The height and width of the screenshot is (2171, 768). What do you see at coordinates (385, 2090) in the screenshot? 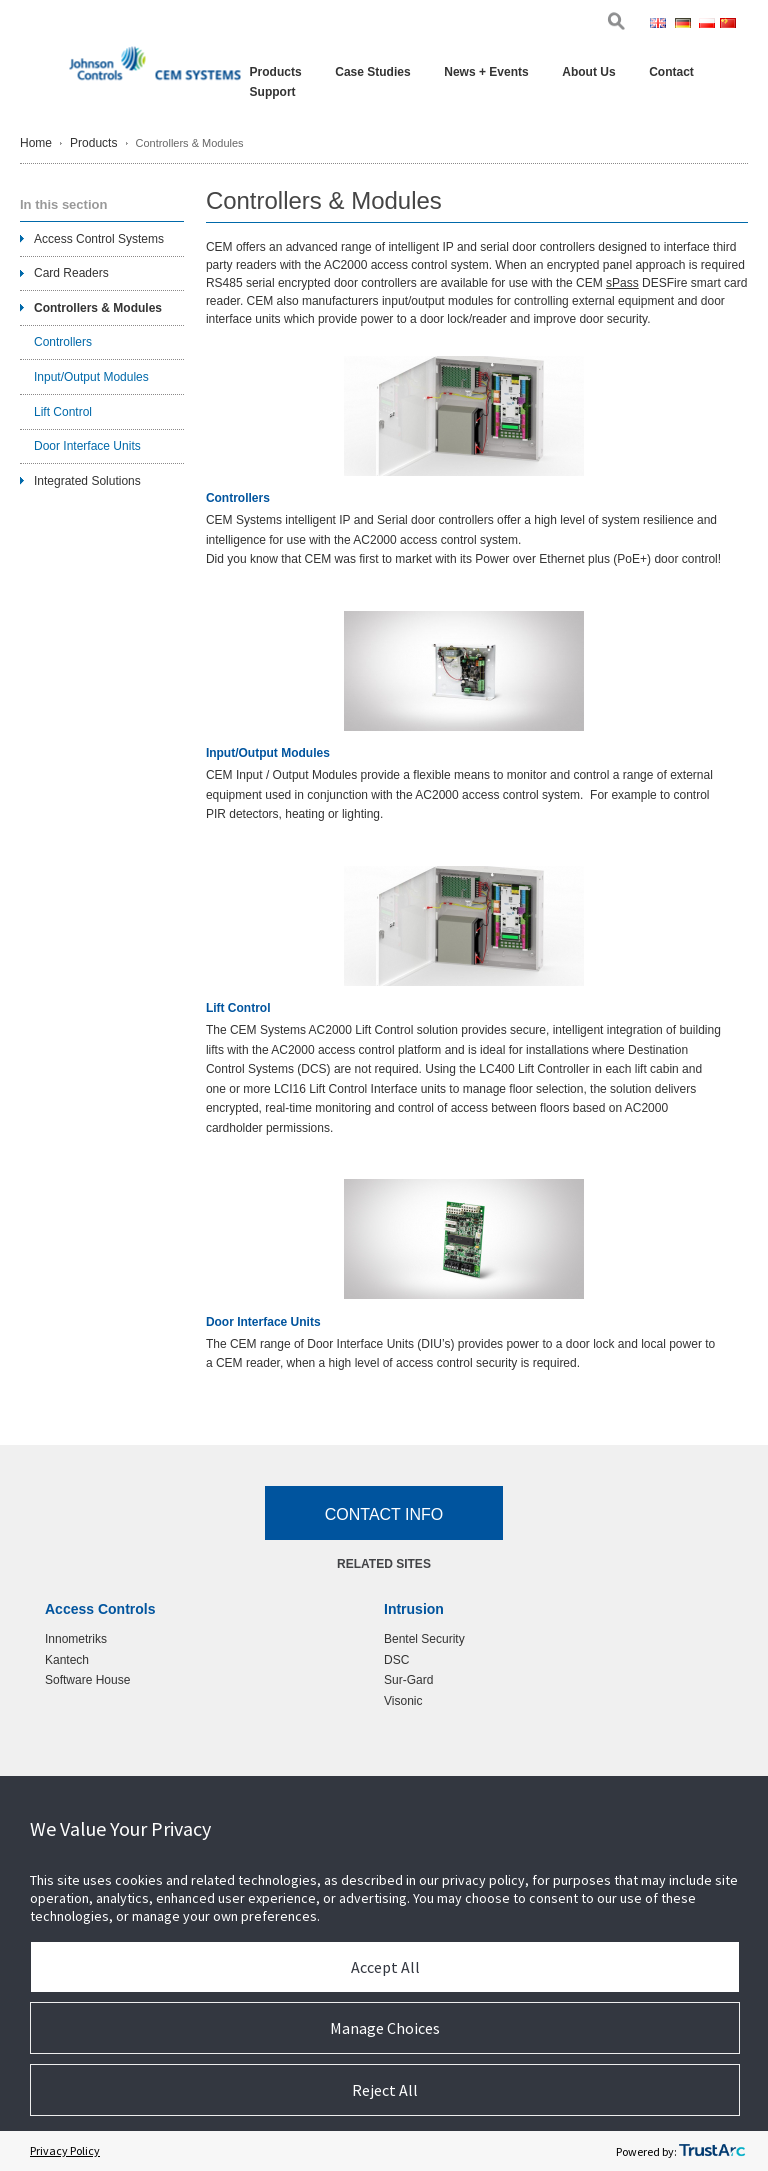
I see `Reject All [button]` at bounding box center [385, 2090].